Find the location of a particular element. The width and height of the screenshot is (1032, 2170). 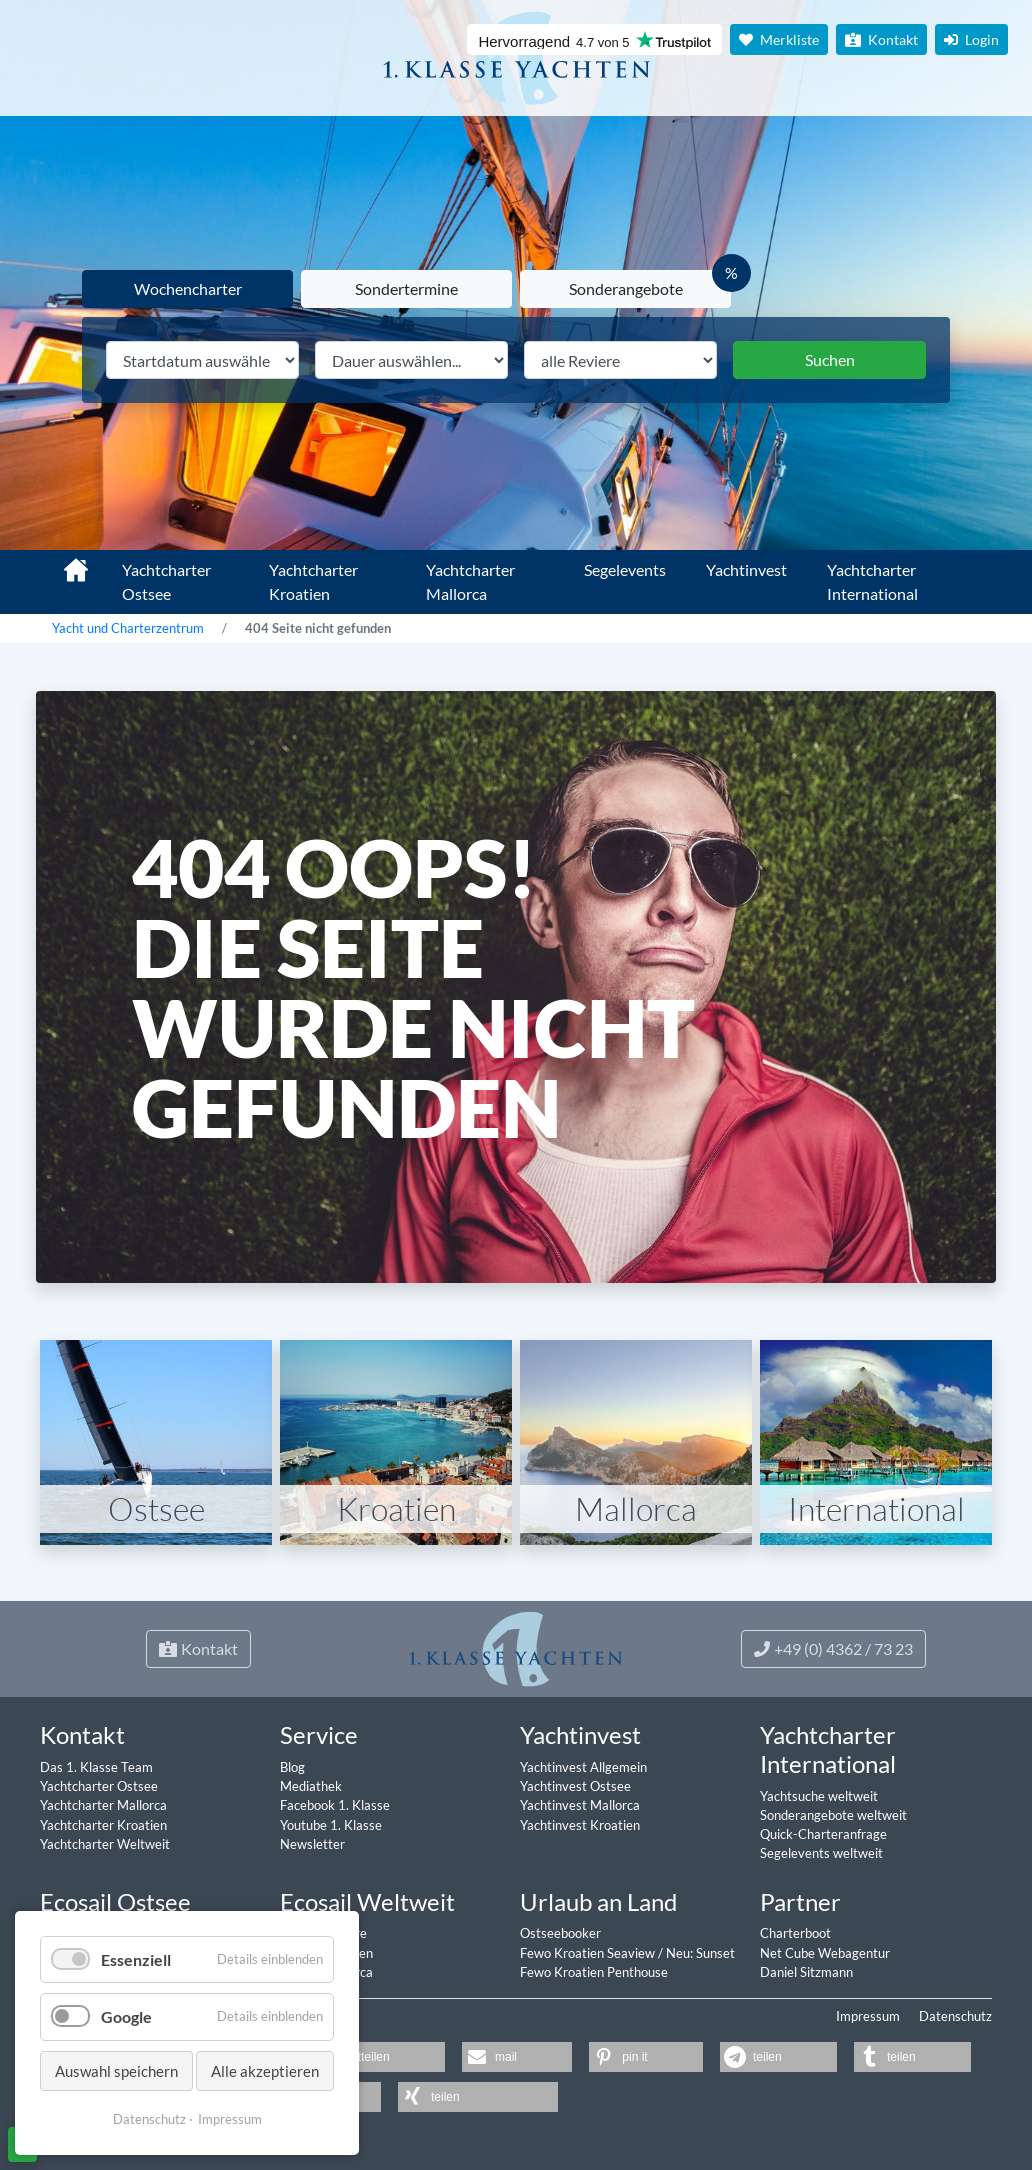

Sondertermine is located at coordinates (406, 288).